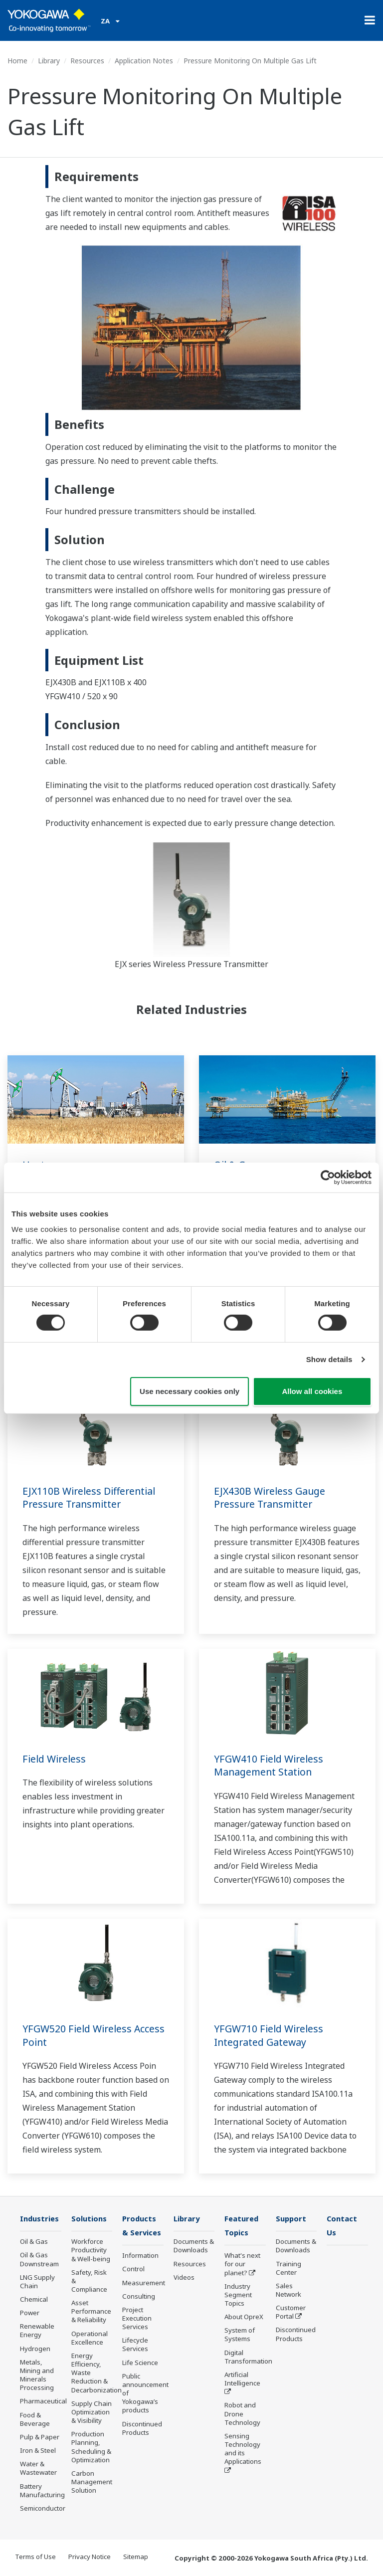 The image size is (383, 2576). Describe the element at coordinates (37, 2375) in the screenshot. I see `Metals, Mining and Minerals Processing` at that location.